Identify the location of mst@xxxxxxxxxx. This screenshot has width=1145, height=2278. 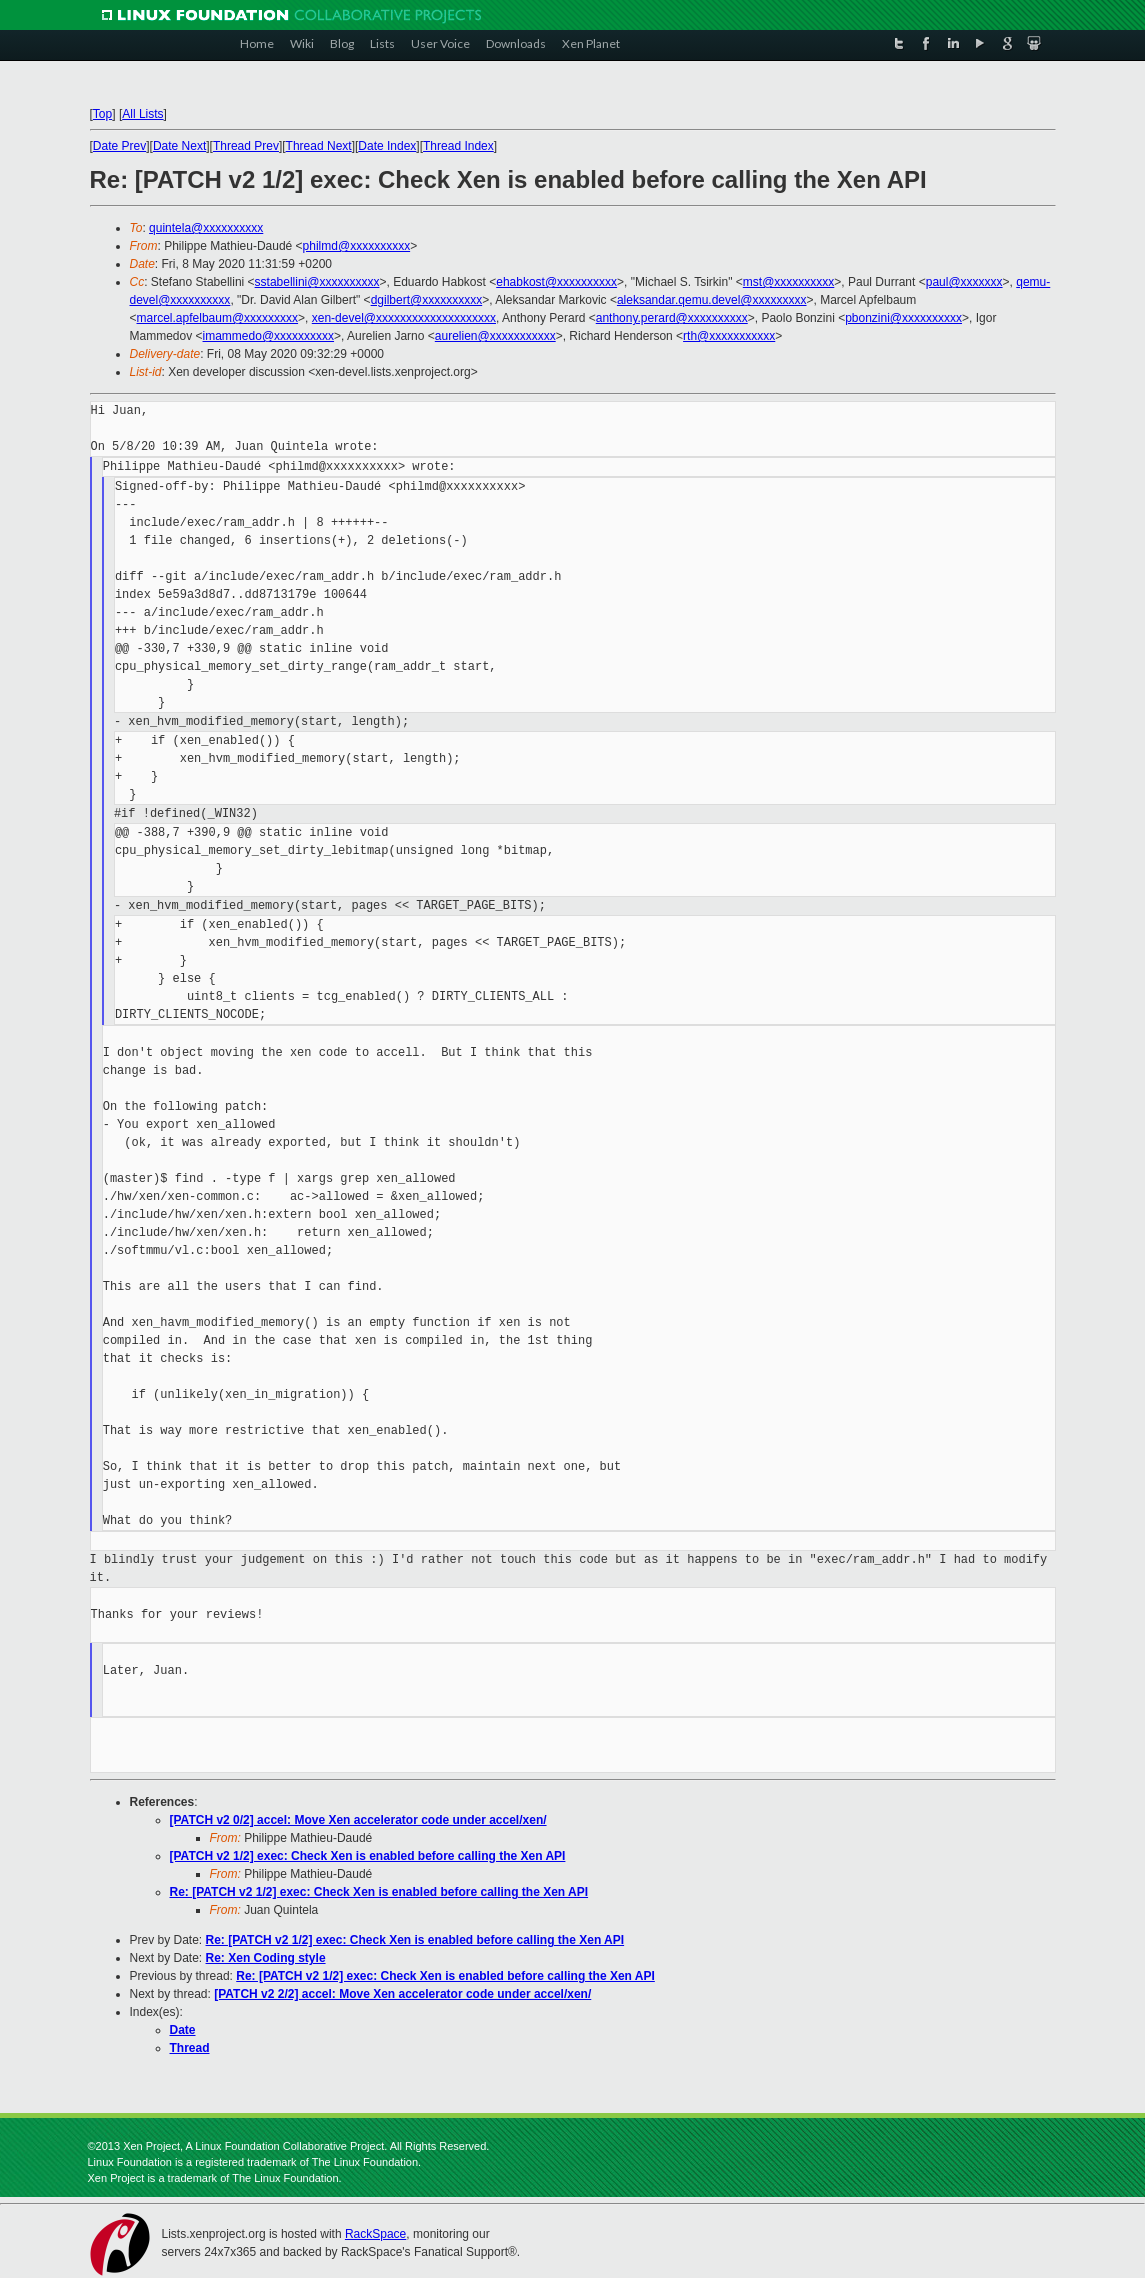
(789, 282).